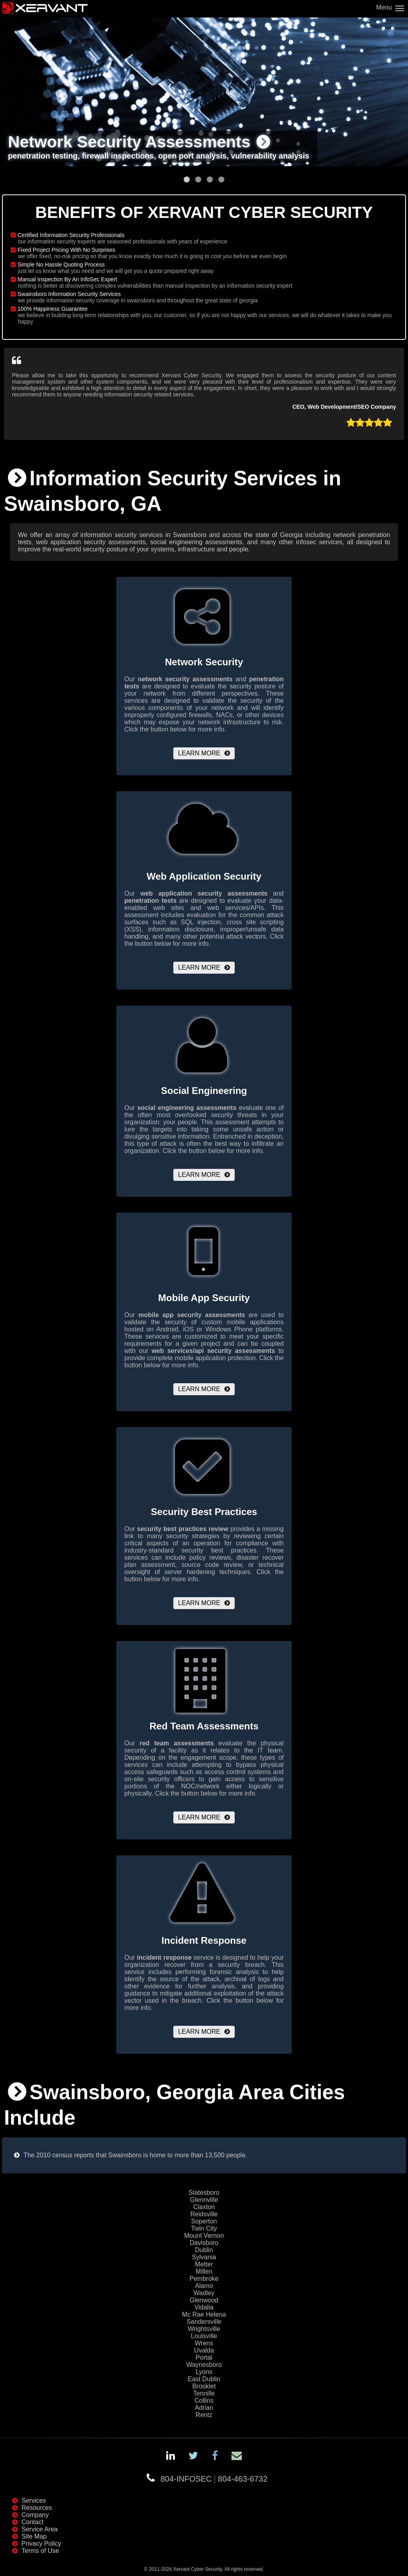  What do you see at coordinates (204, 2336) in the screenshot?
I see `Louisville` at bounding box center [204, 2336].